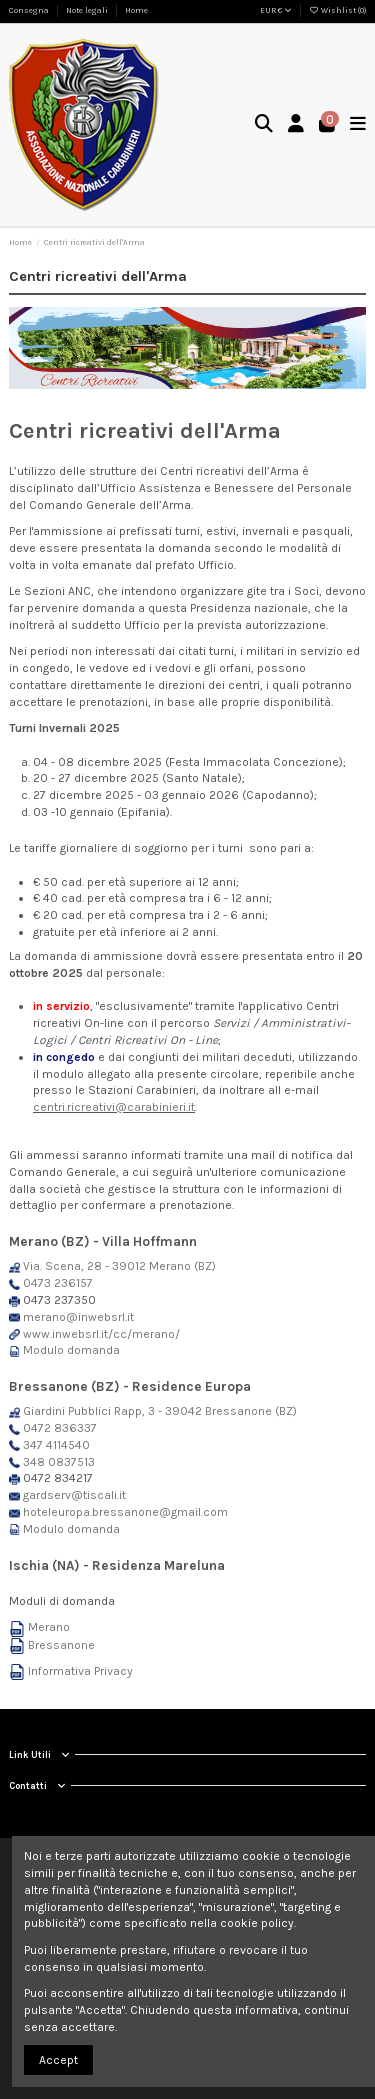  What do you see at coordinates (88, 10) in the screenshot?
I see `Note legali` at bounding box center [88, 10].